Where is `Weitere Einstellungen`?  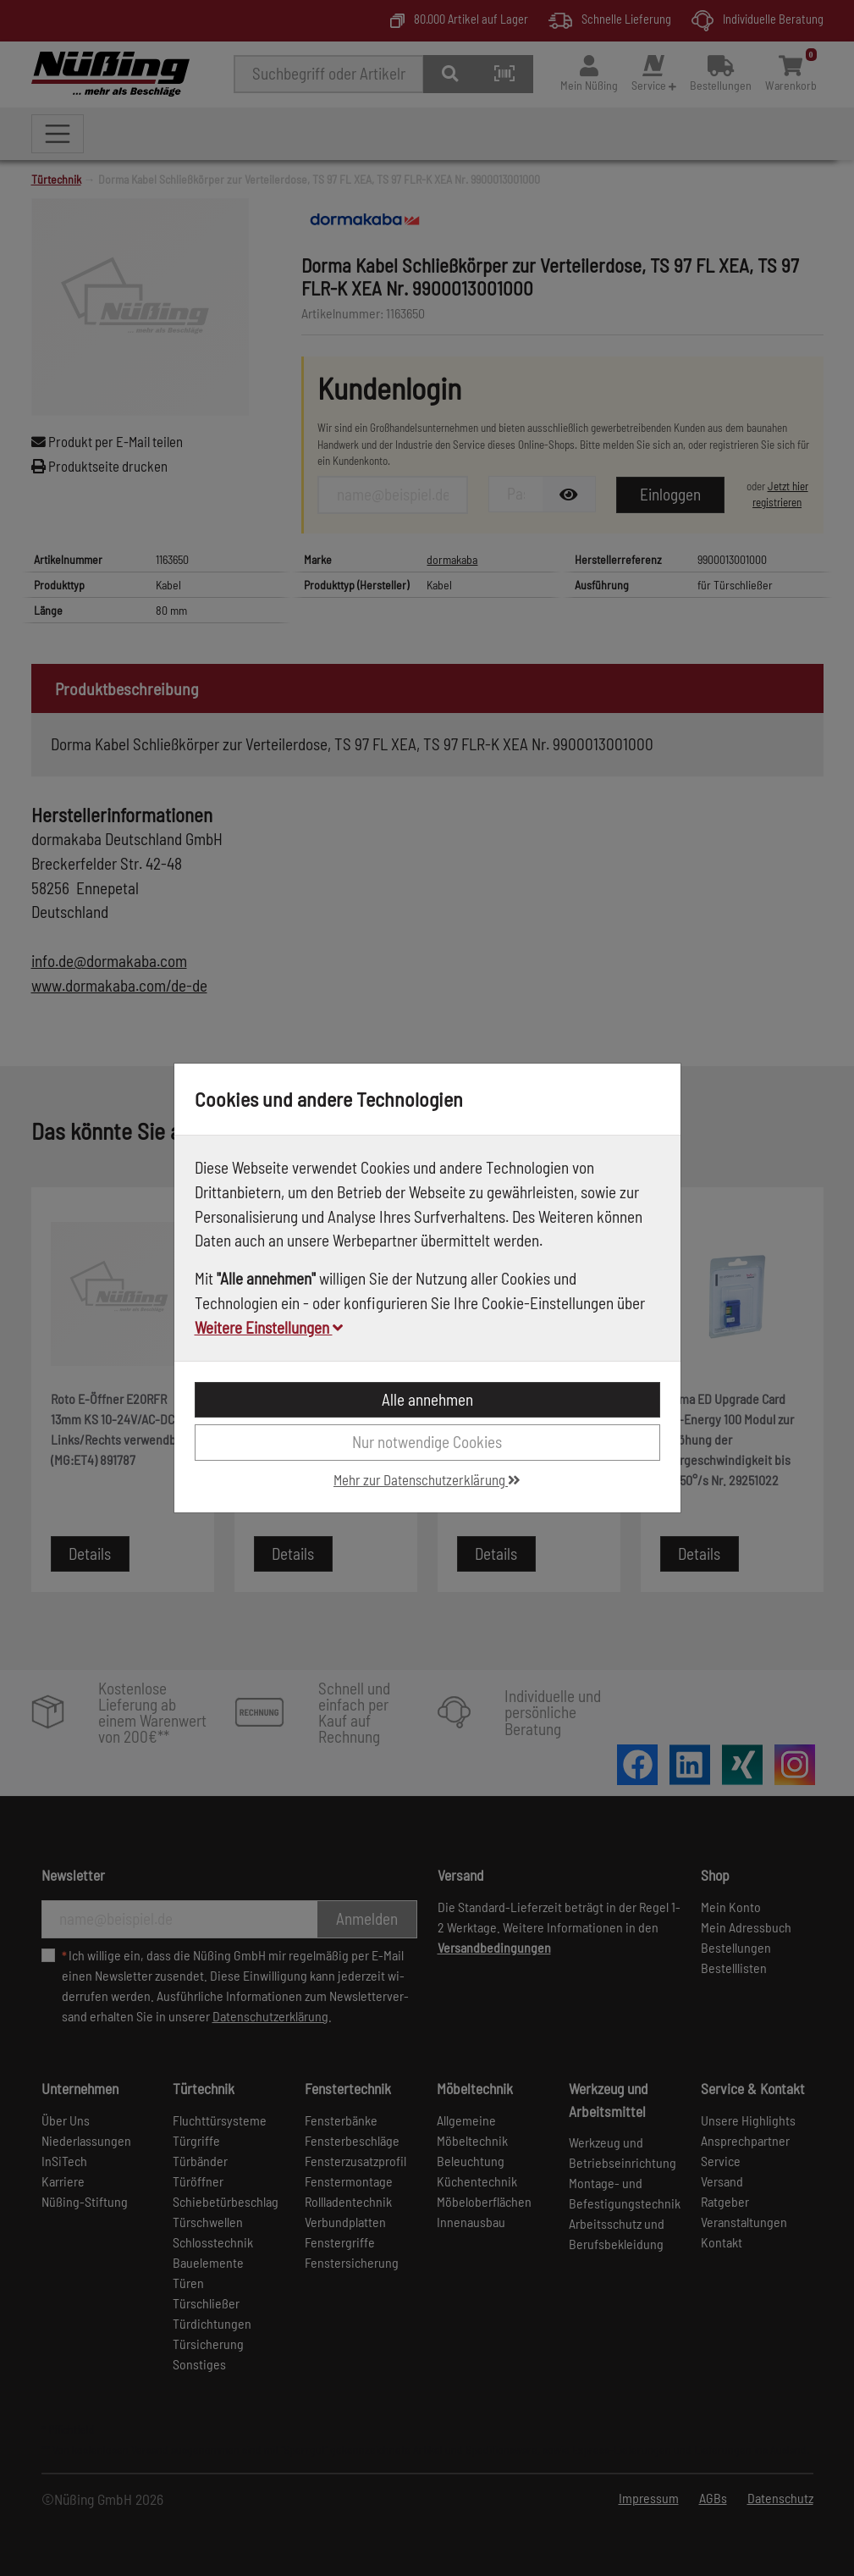
Weitere Einstellungen is located at coordinates (269, 1327).